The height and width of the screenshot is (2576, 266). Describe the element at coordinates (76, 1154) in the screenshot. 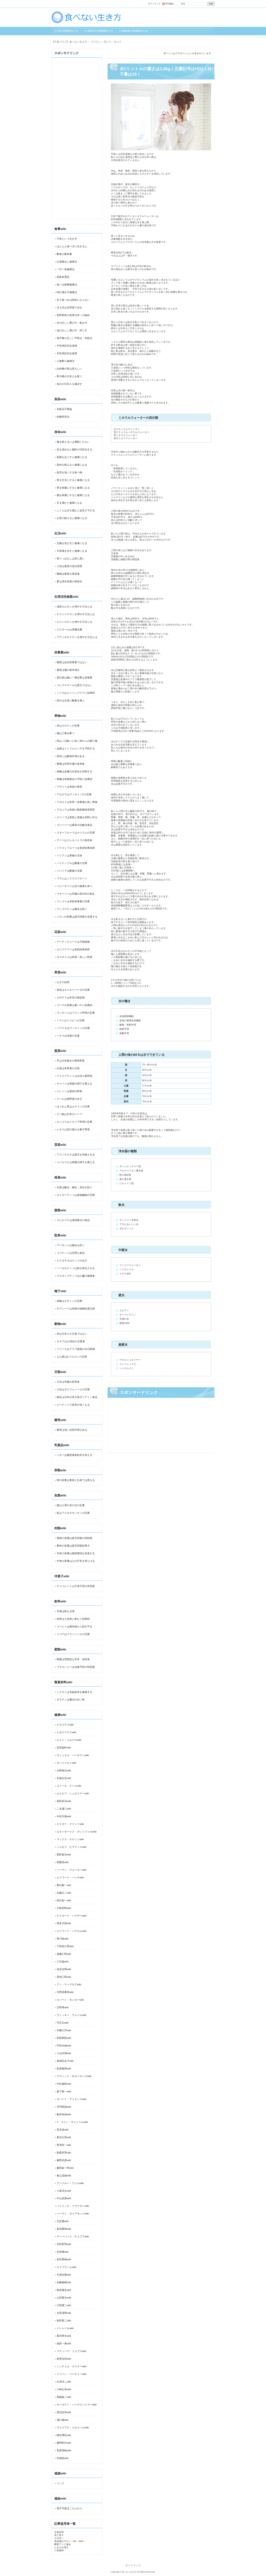

I see `アスパラガスは疲労を回復させる` at that location.